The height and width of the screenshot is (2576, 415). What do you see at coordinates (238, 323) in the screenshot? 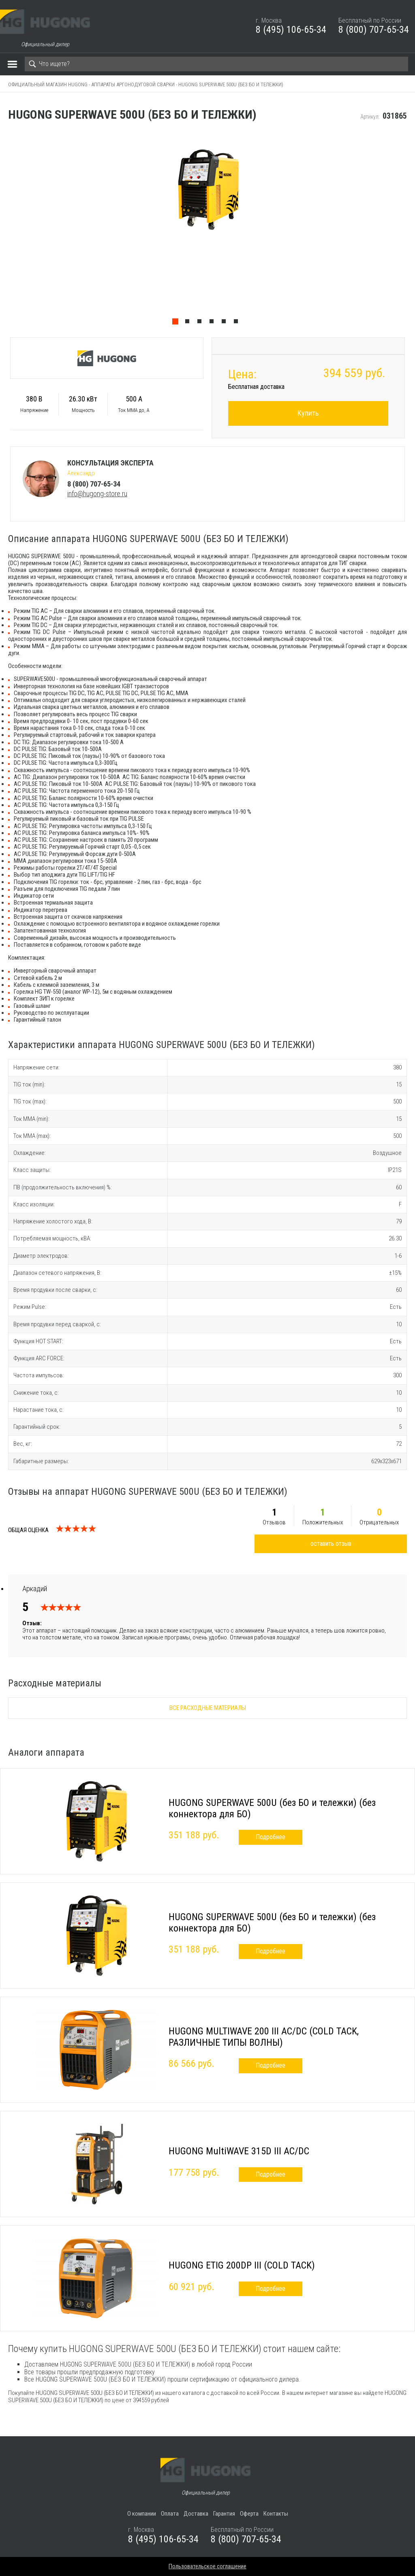
I see `6 [tab]` at bounding box center [238, 323].